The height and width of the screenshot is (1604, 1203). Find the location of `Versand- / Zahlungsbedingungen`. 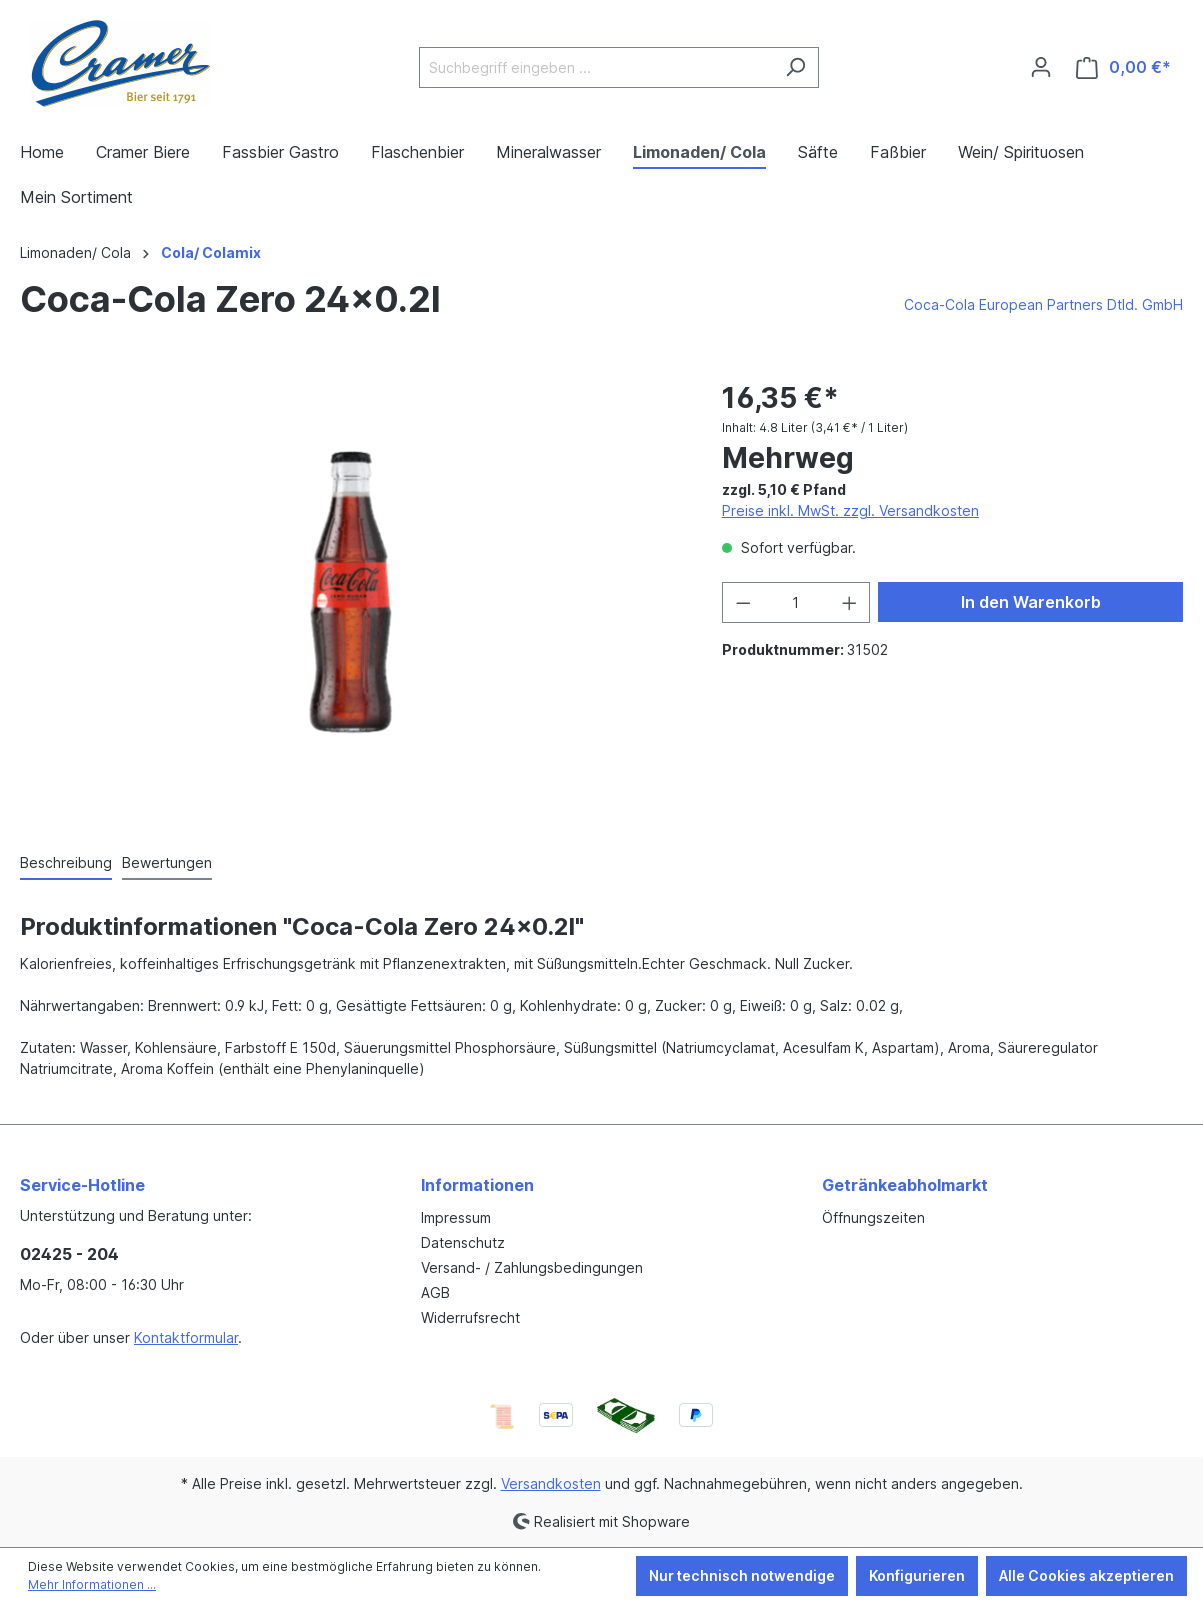

Versand- / Zahlungsbedingungen is located at coordinates (532, 1267).